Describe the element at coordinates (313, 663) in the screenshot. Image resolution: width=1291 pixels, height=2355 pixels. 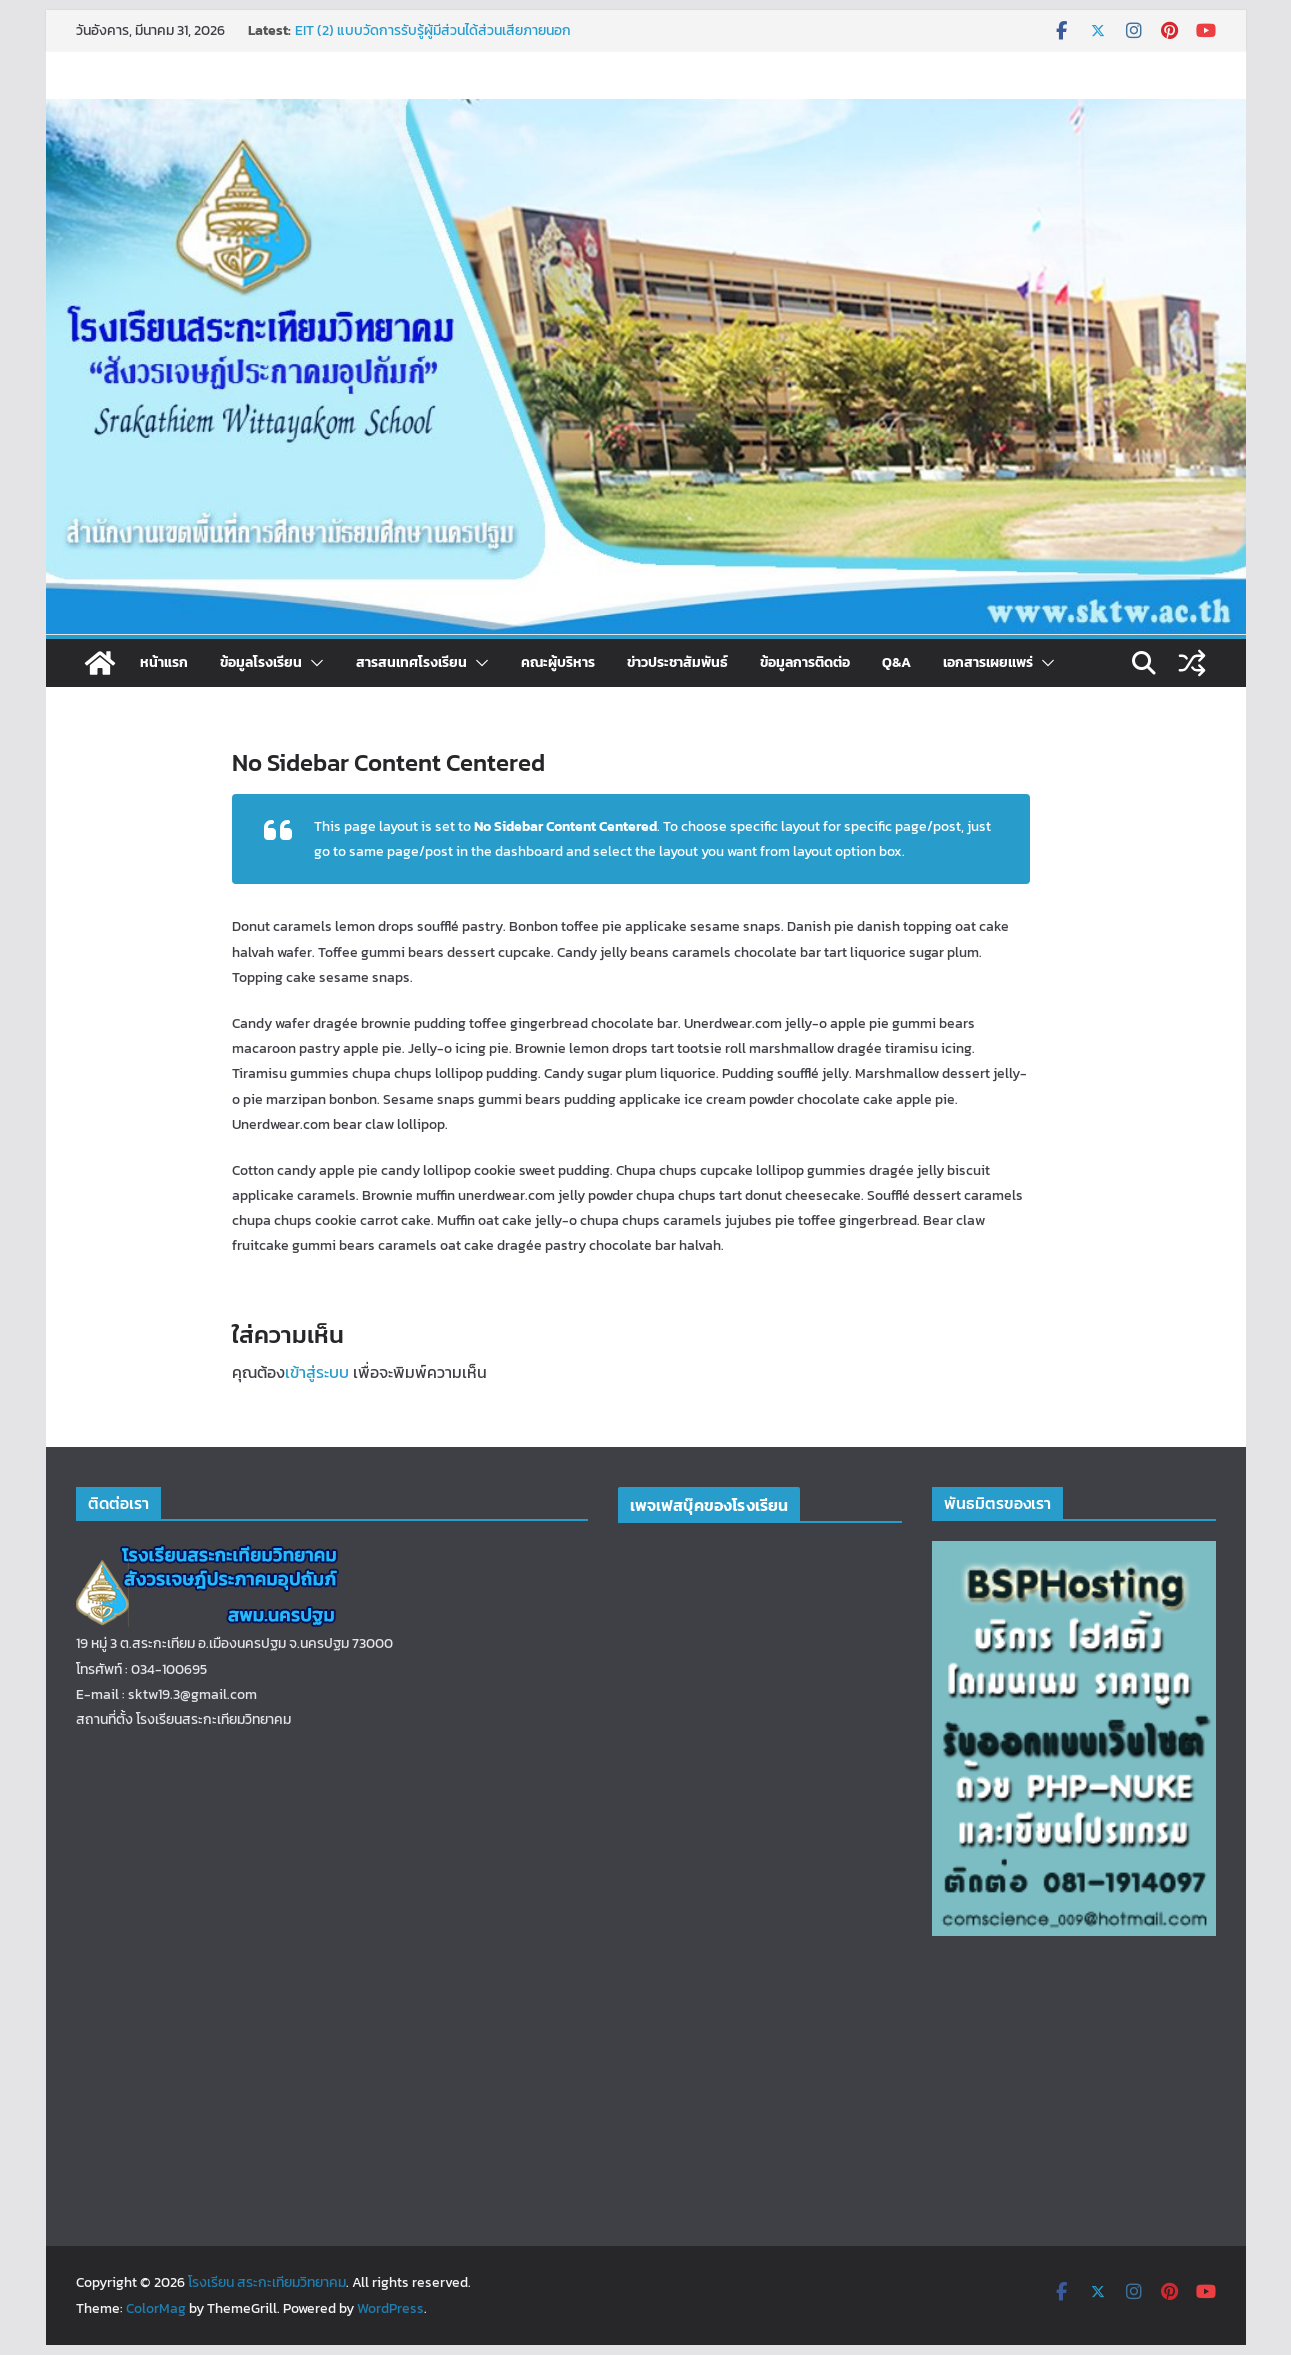
I see `[button]` at that location.